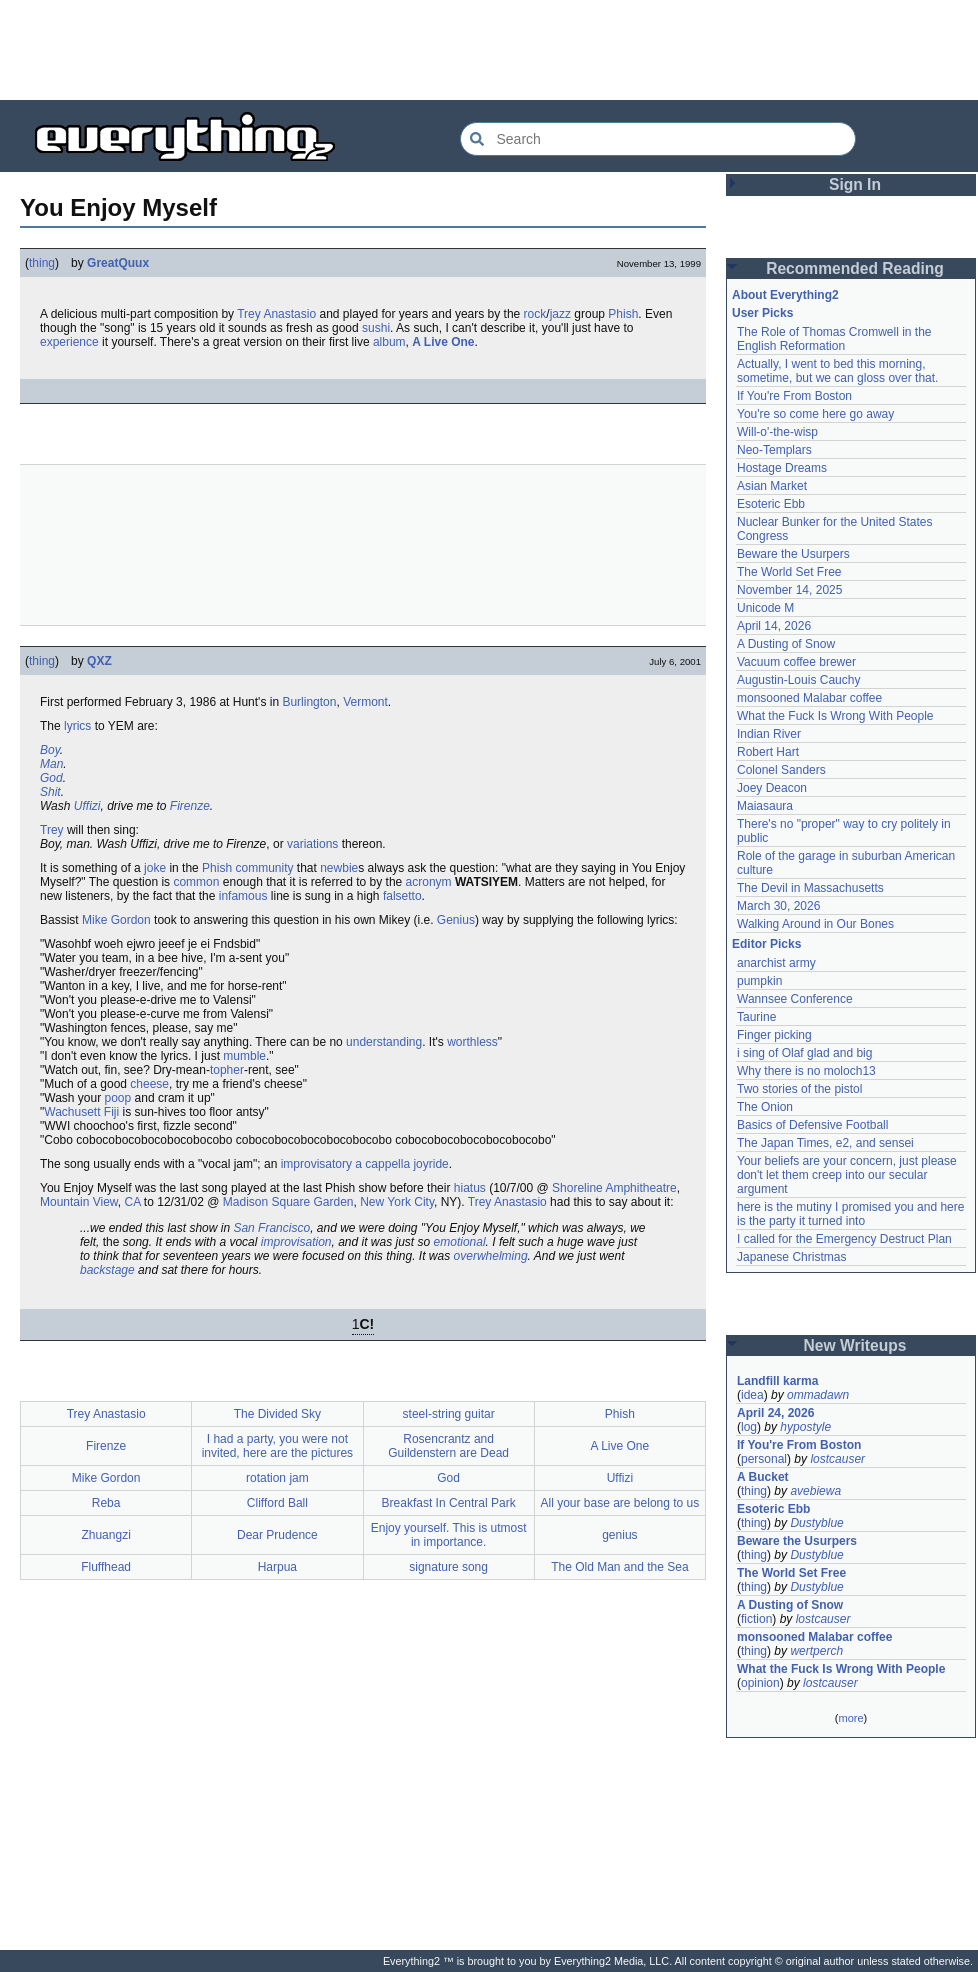 The image size is (978, 1972). I want to click on Vermont, so click(365, 702).